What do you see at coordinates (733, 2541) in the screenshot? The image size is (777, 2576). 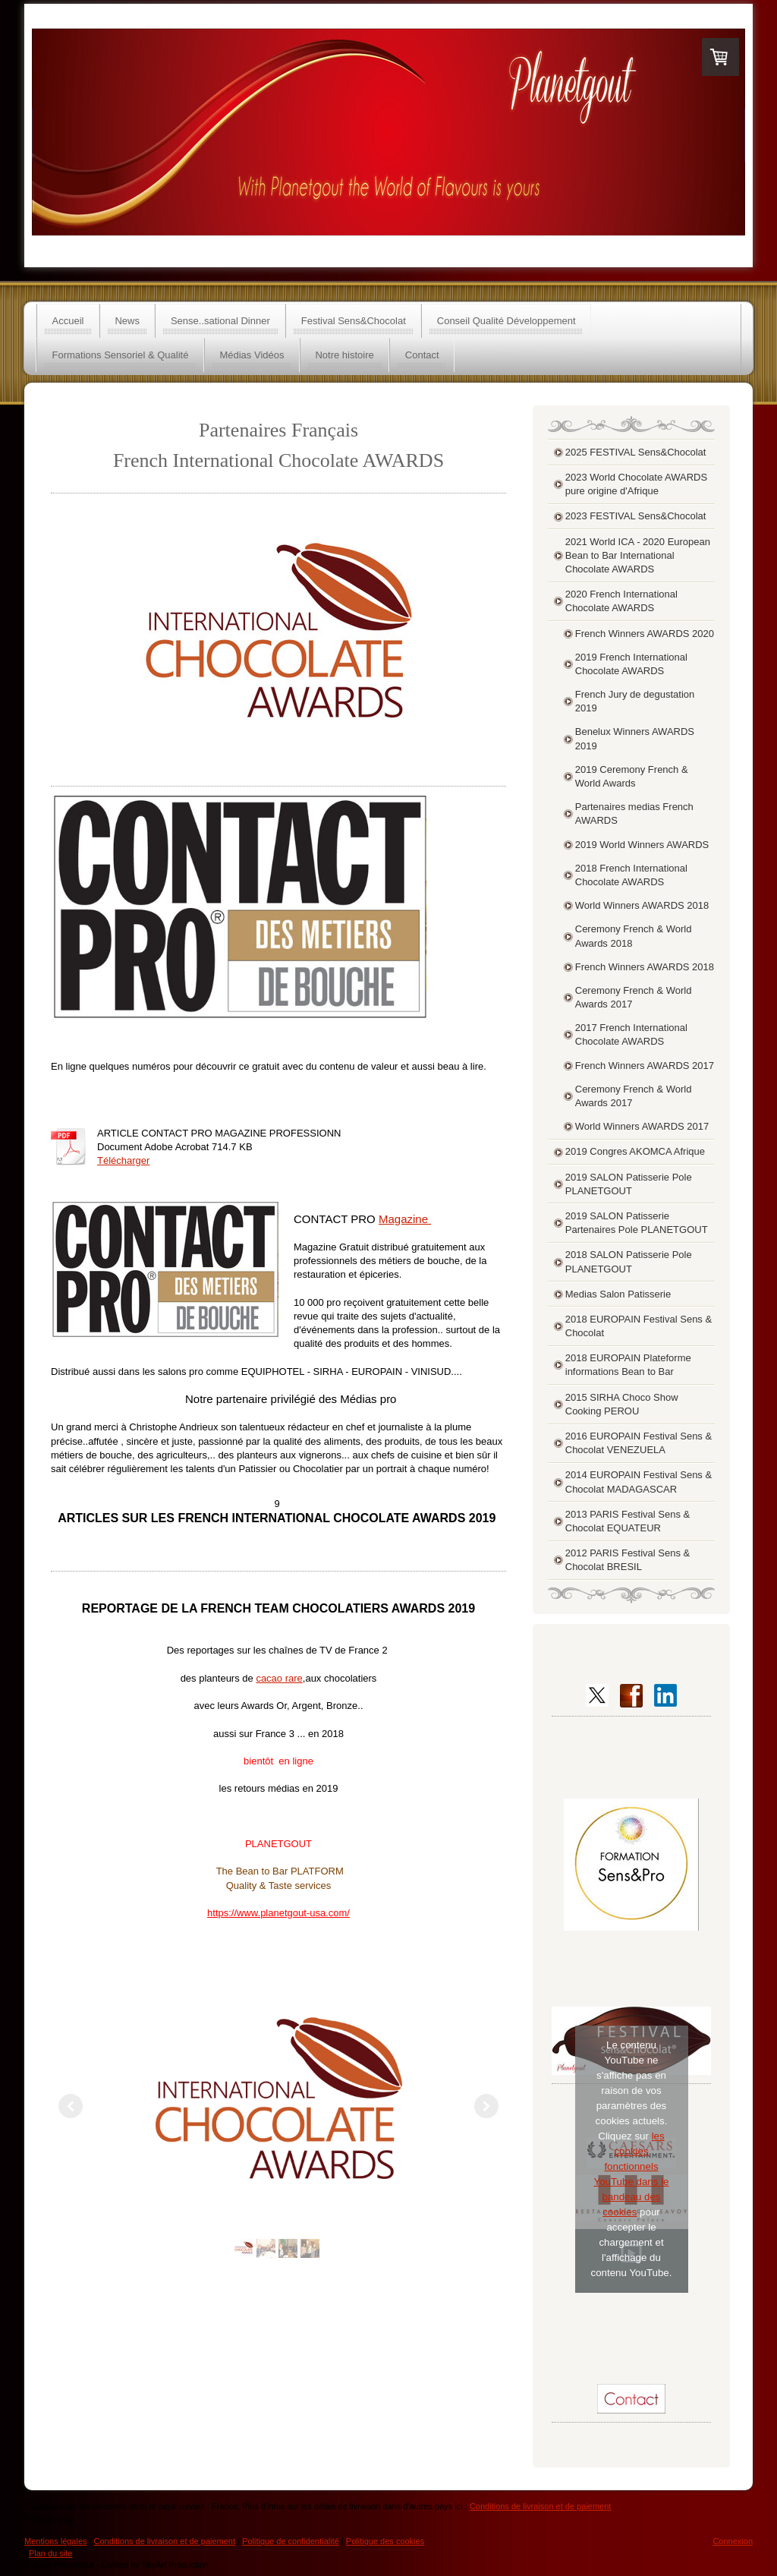 I see `Connexion` at bounding box center [733, 2541].